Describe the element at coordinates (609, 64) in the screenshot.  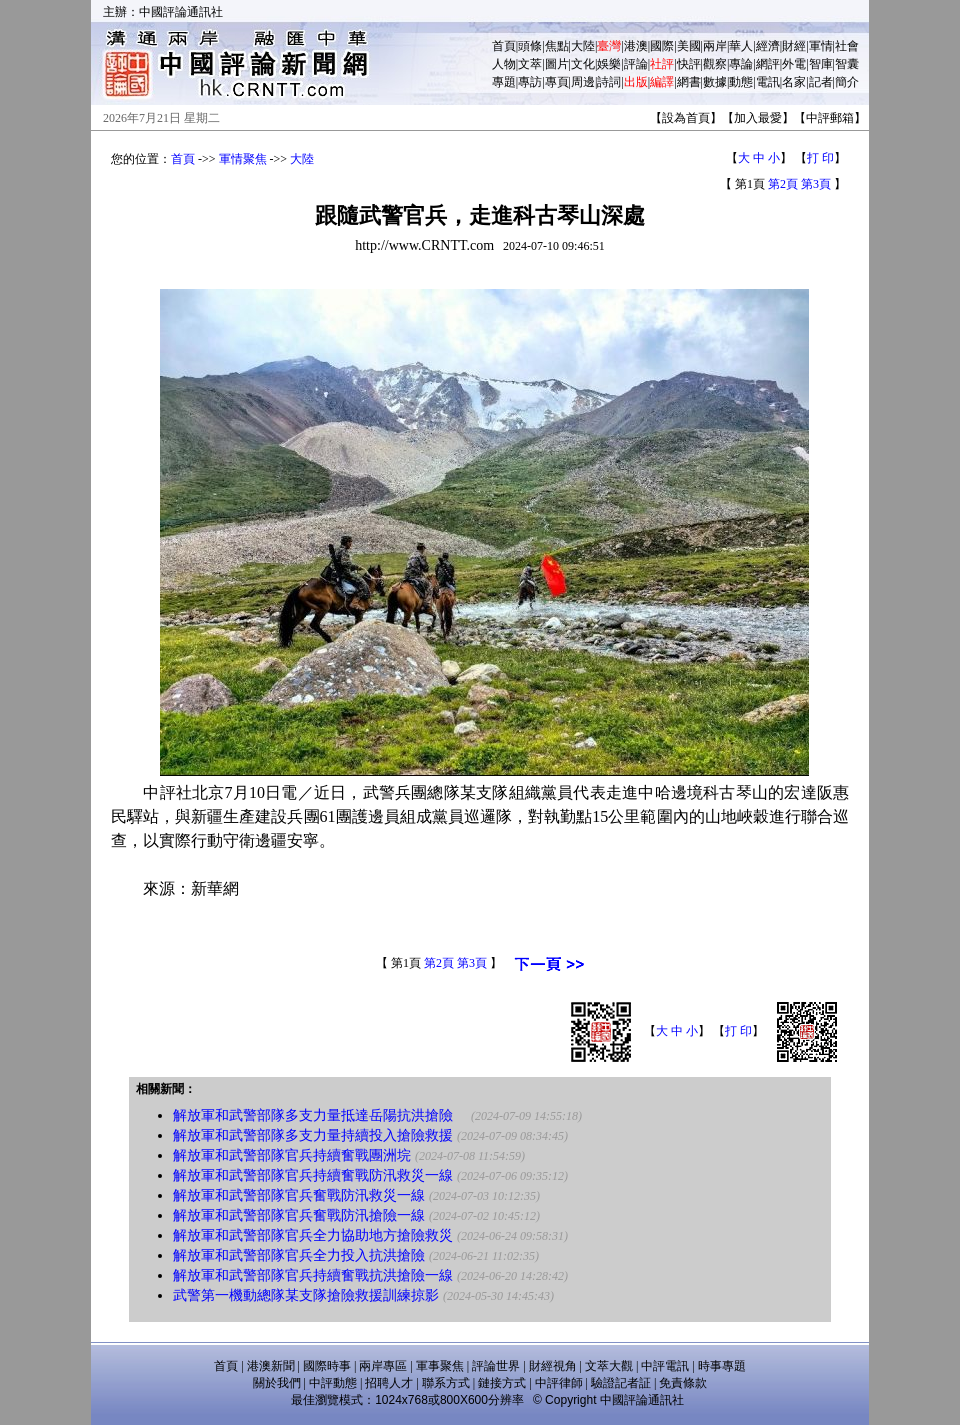
I see `娛樂` at that location.